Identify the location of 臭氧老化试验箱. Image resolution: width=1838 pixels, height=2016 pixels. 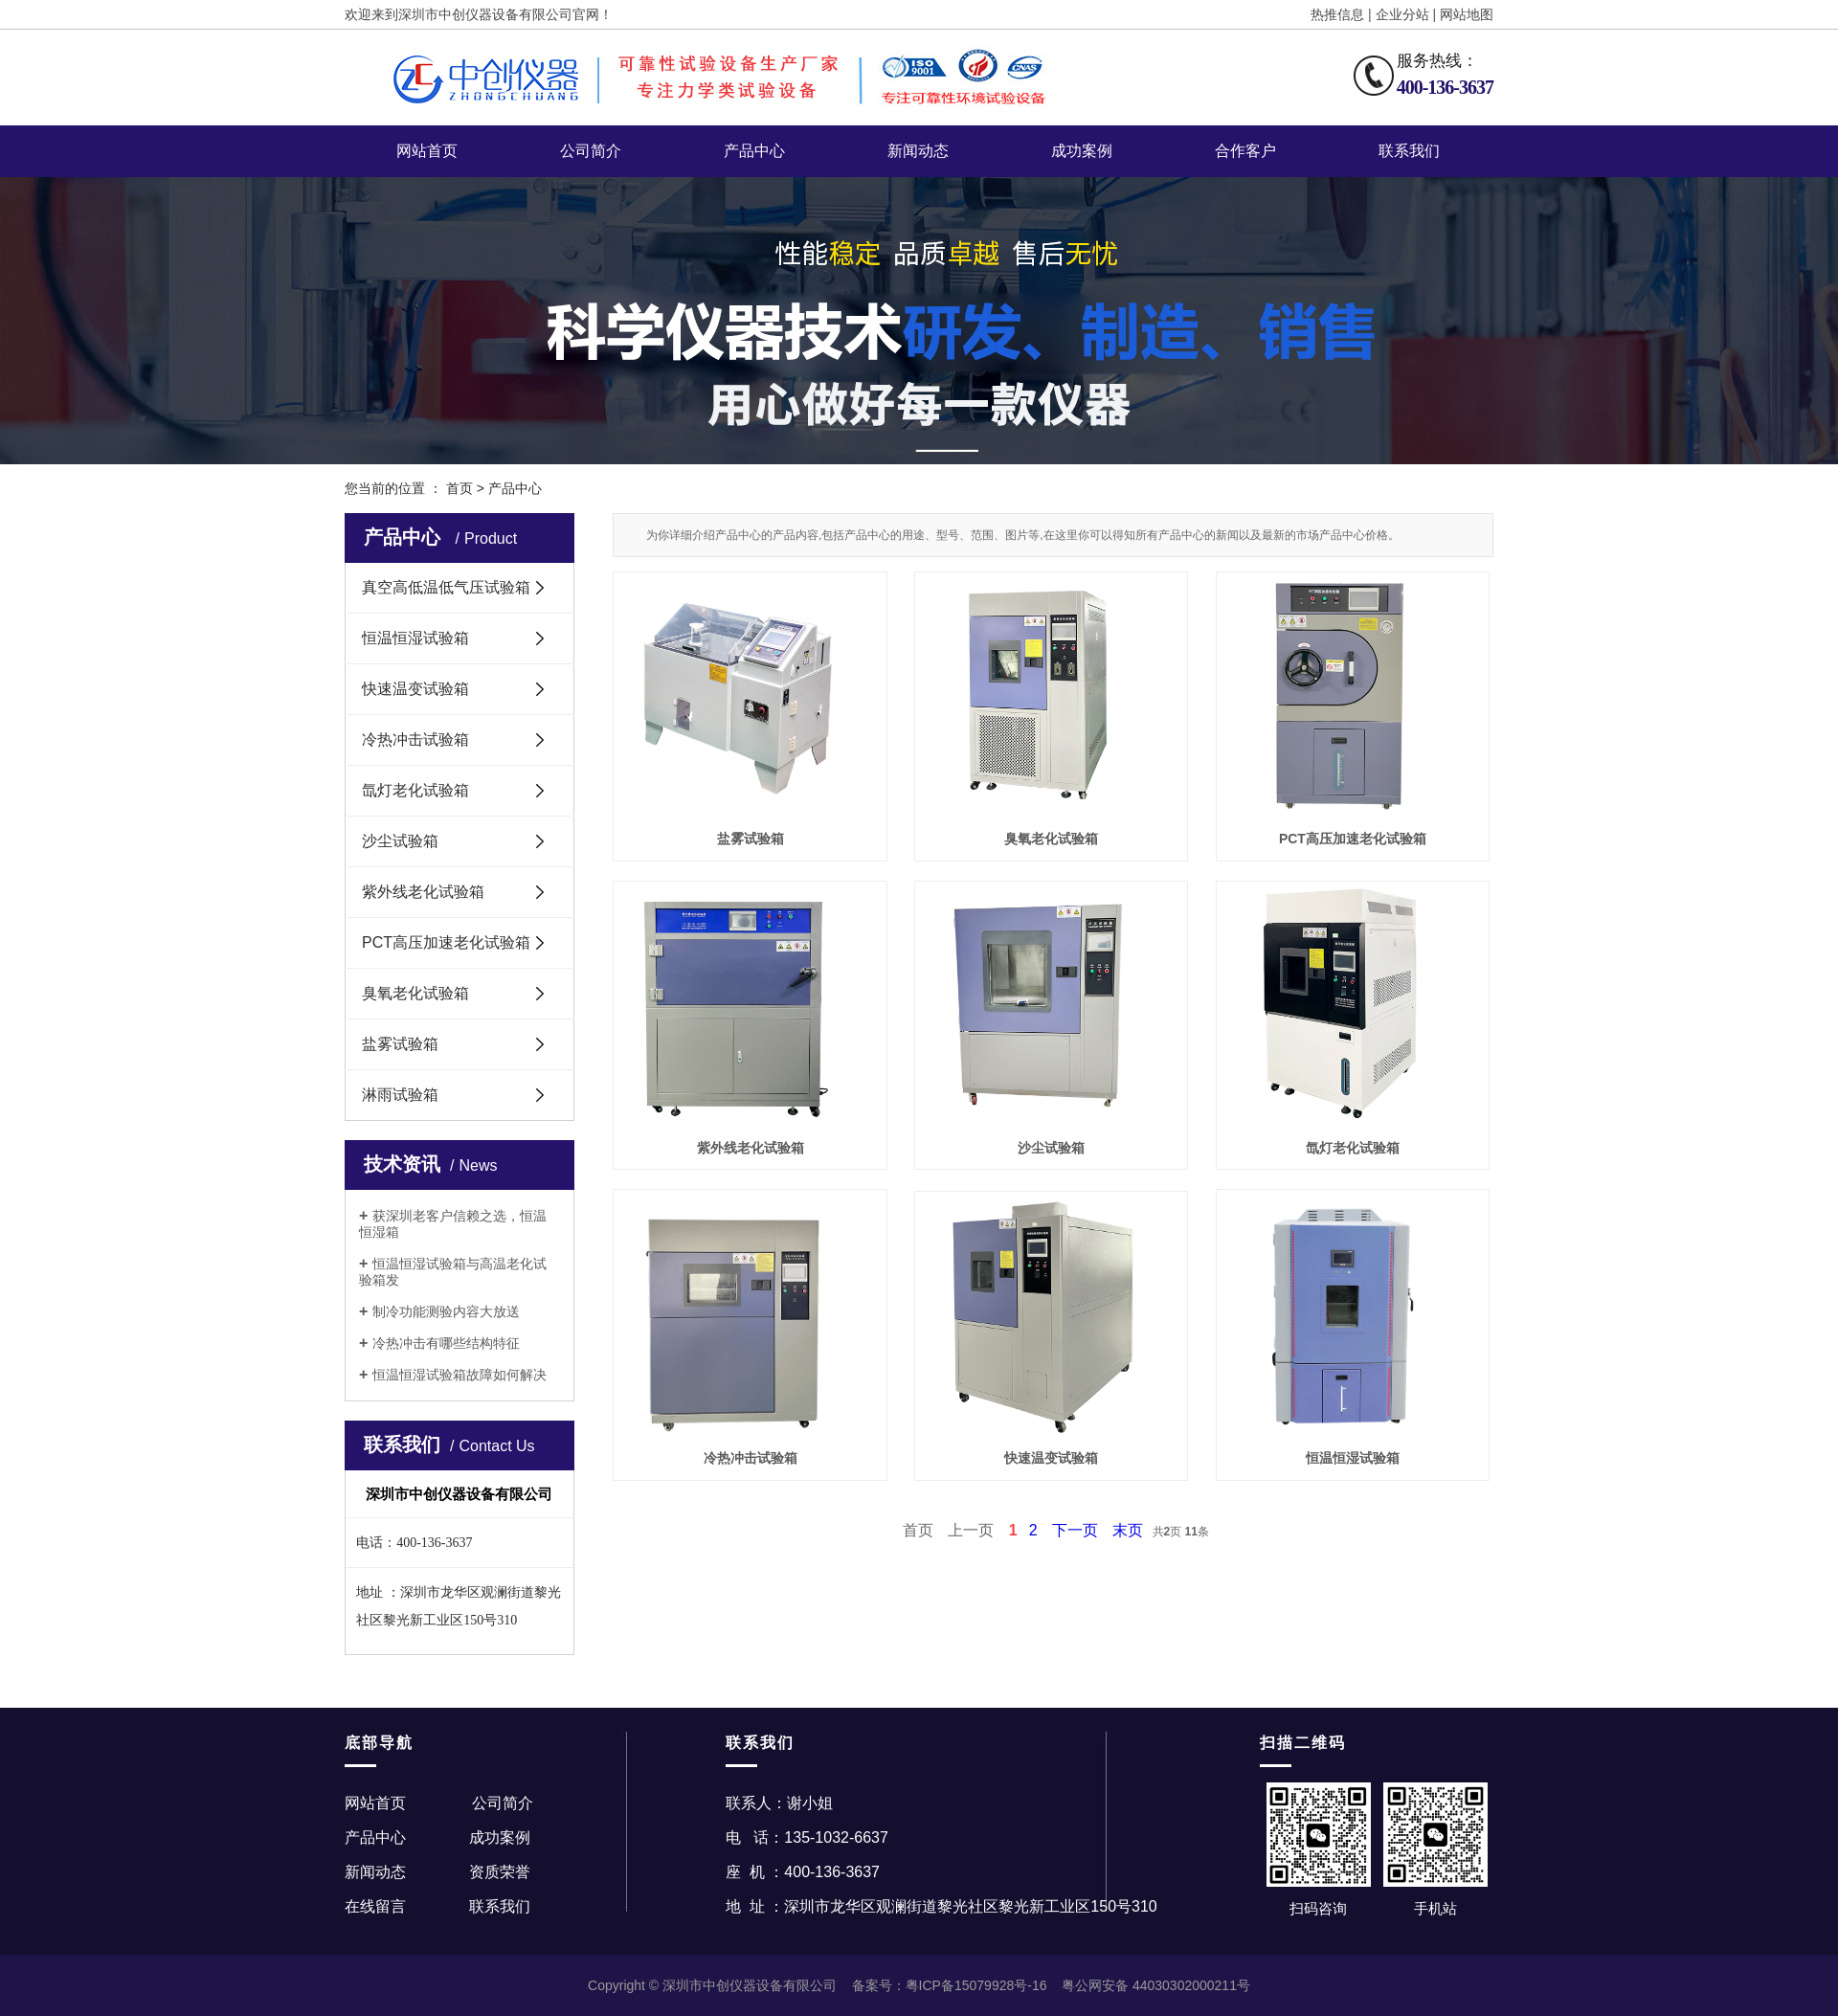
(415, 993).